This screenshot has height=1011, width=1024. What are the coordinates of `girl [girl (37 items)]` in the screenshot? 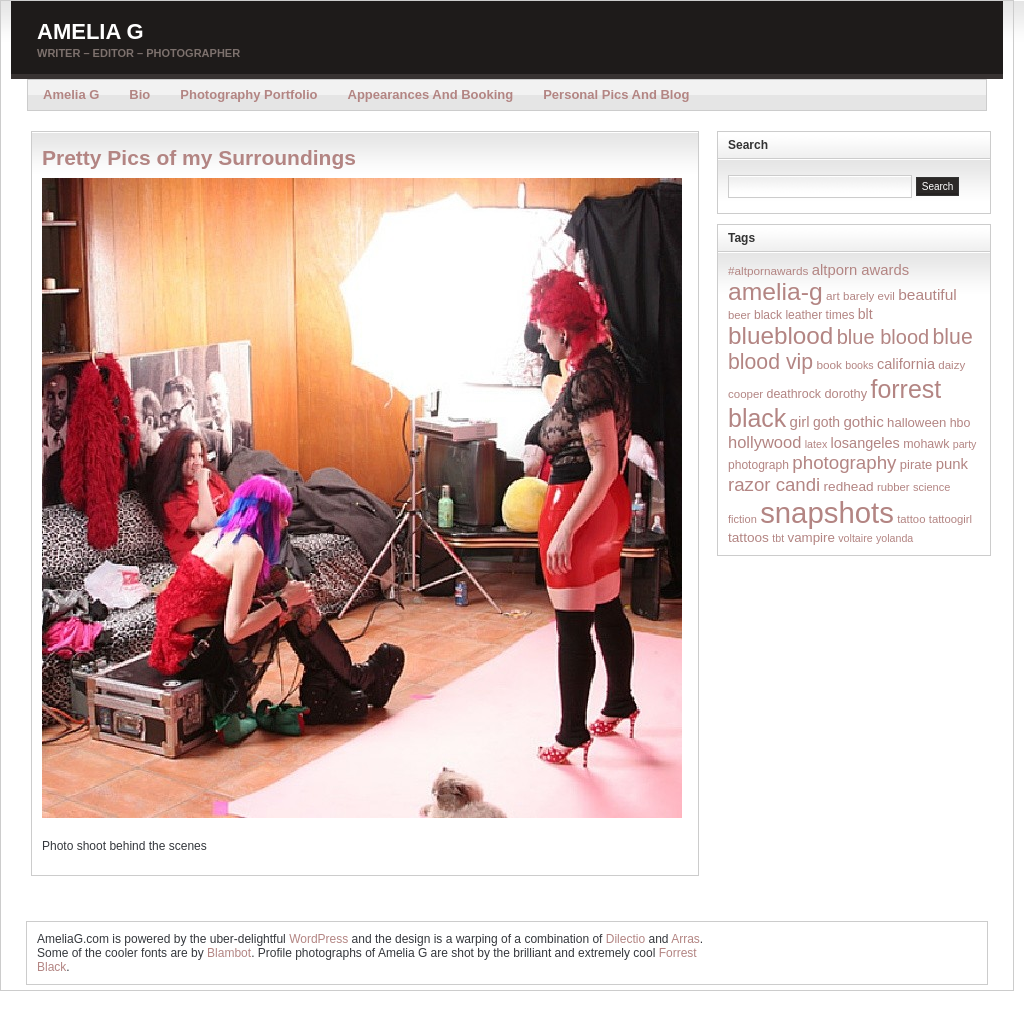 It's located at (800, 421).